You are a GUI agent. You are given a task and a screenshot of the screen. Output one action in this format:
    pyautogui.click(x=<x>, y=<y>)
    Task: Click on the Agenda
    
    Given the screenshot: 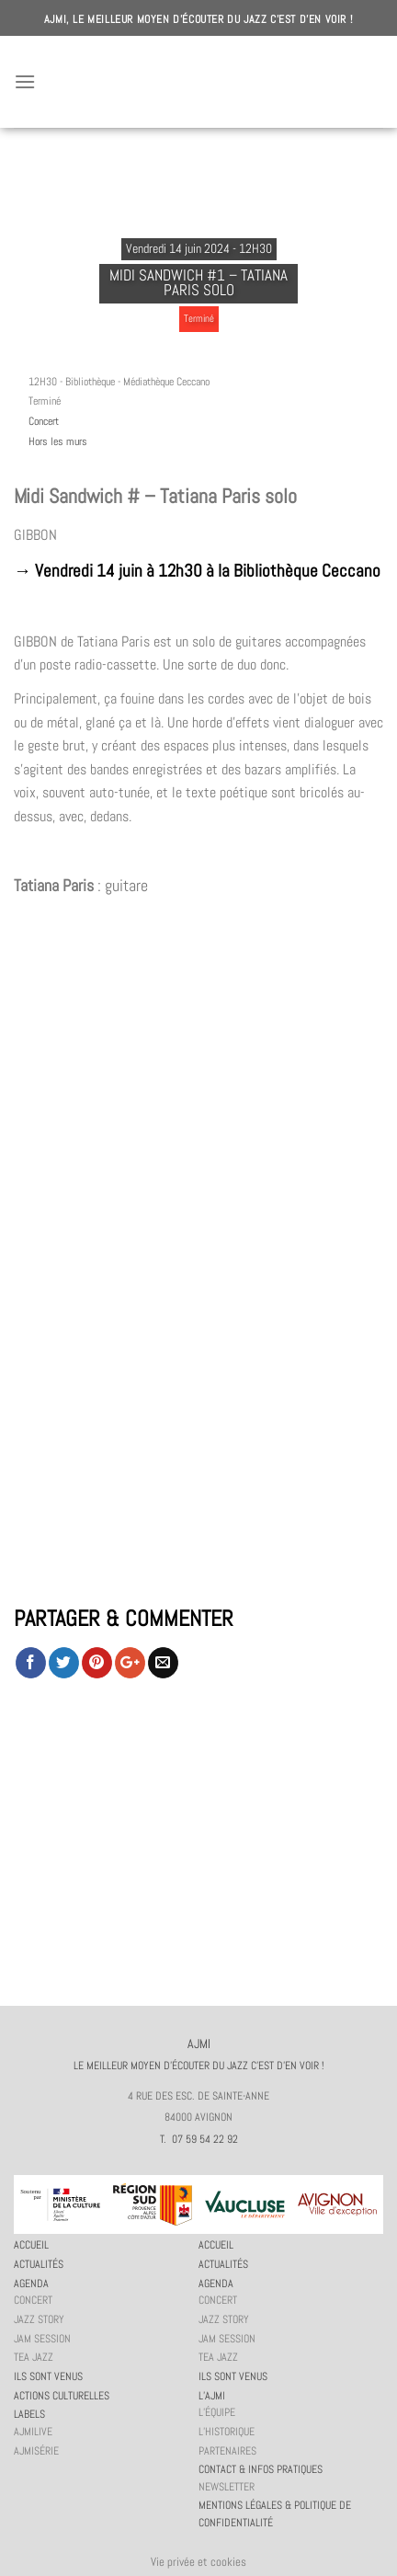 What is the action you would take?
    pyautogui.click(x=31, y=2283)
    